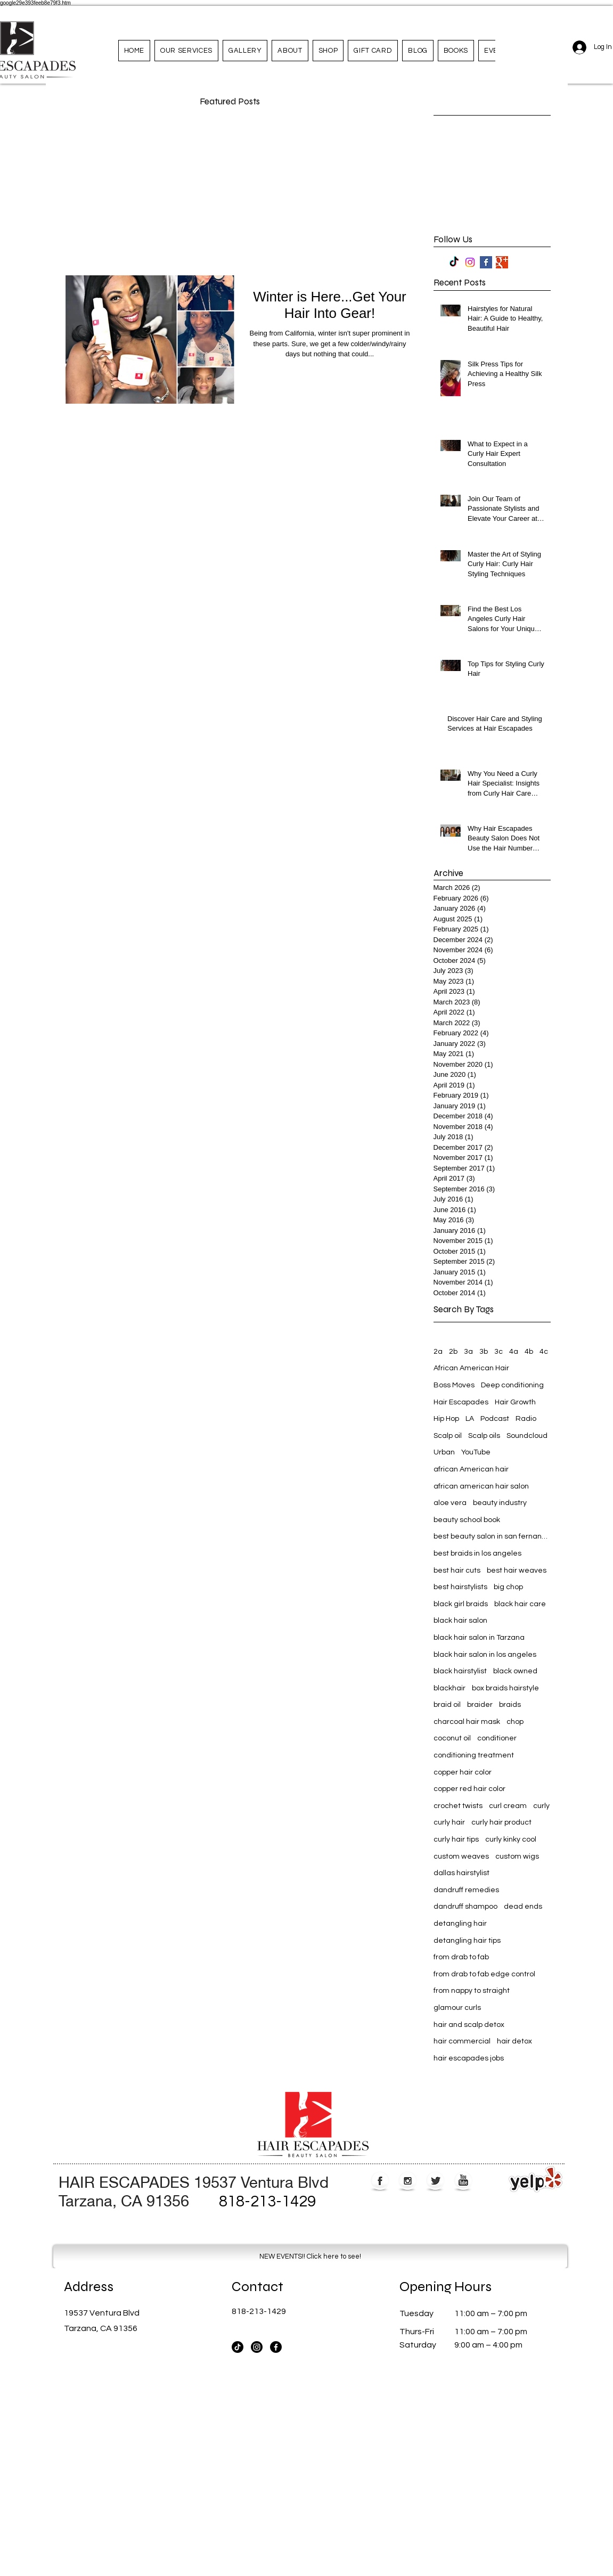 The width and height of the screenshot is (613, 2576). What do you see at coordinates (463, 2181) in the screenshot?
I see `[YouTube Globe]` at bounding box center [463, 2181].